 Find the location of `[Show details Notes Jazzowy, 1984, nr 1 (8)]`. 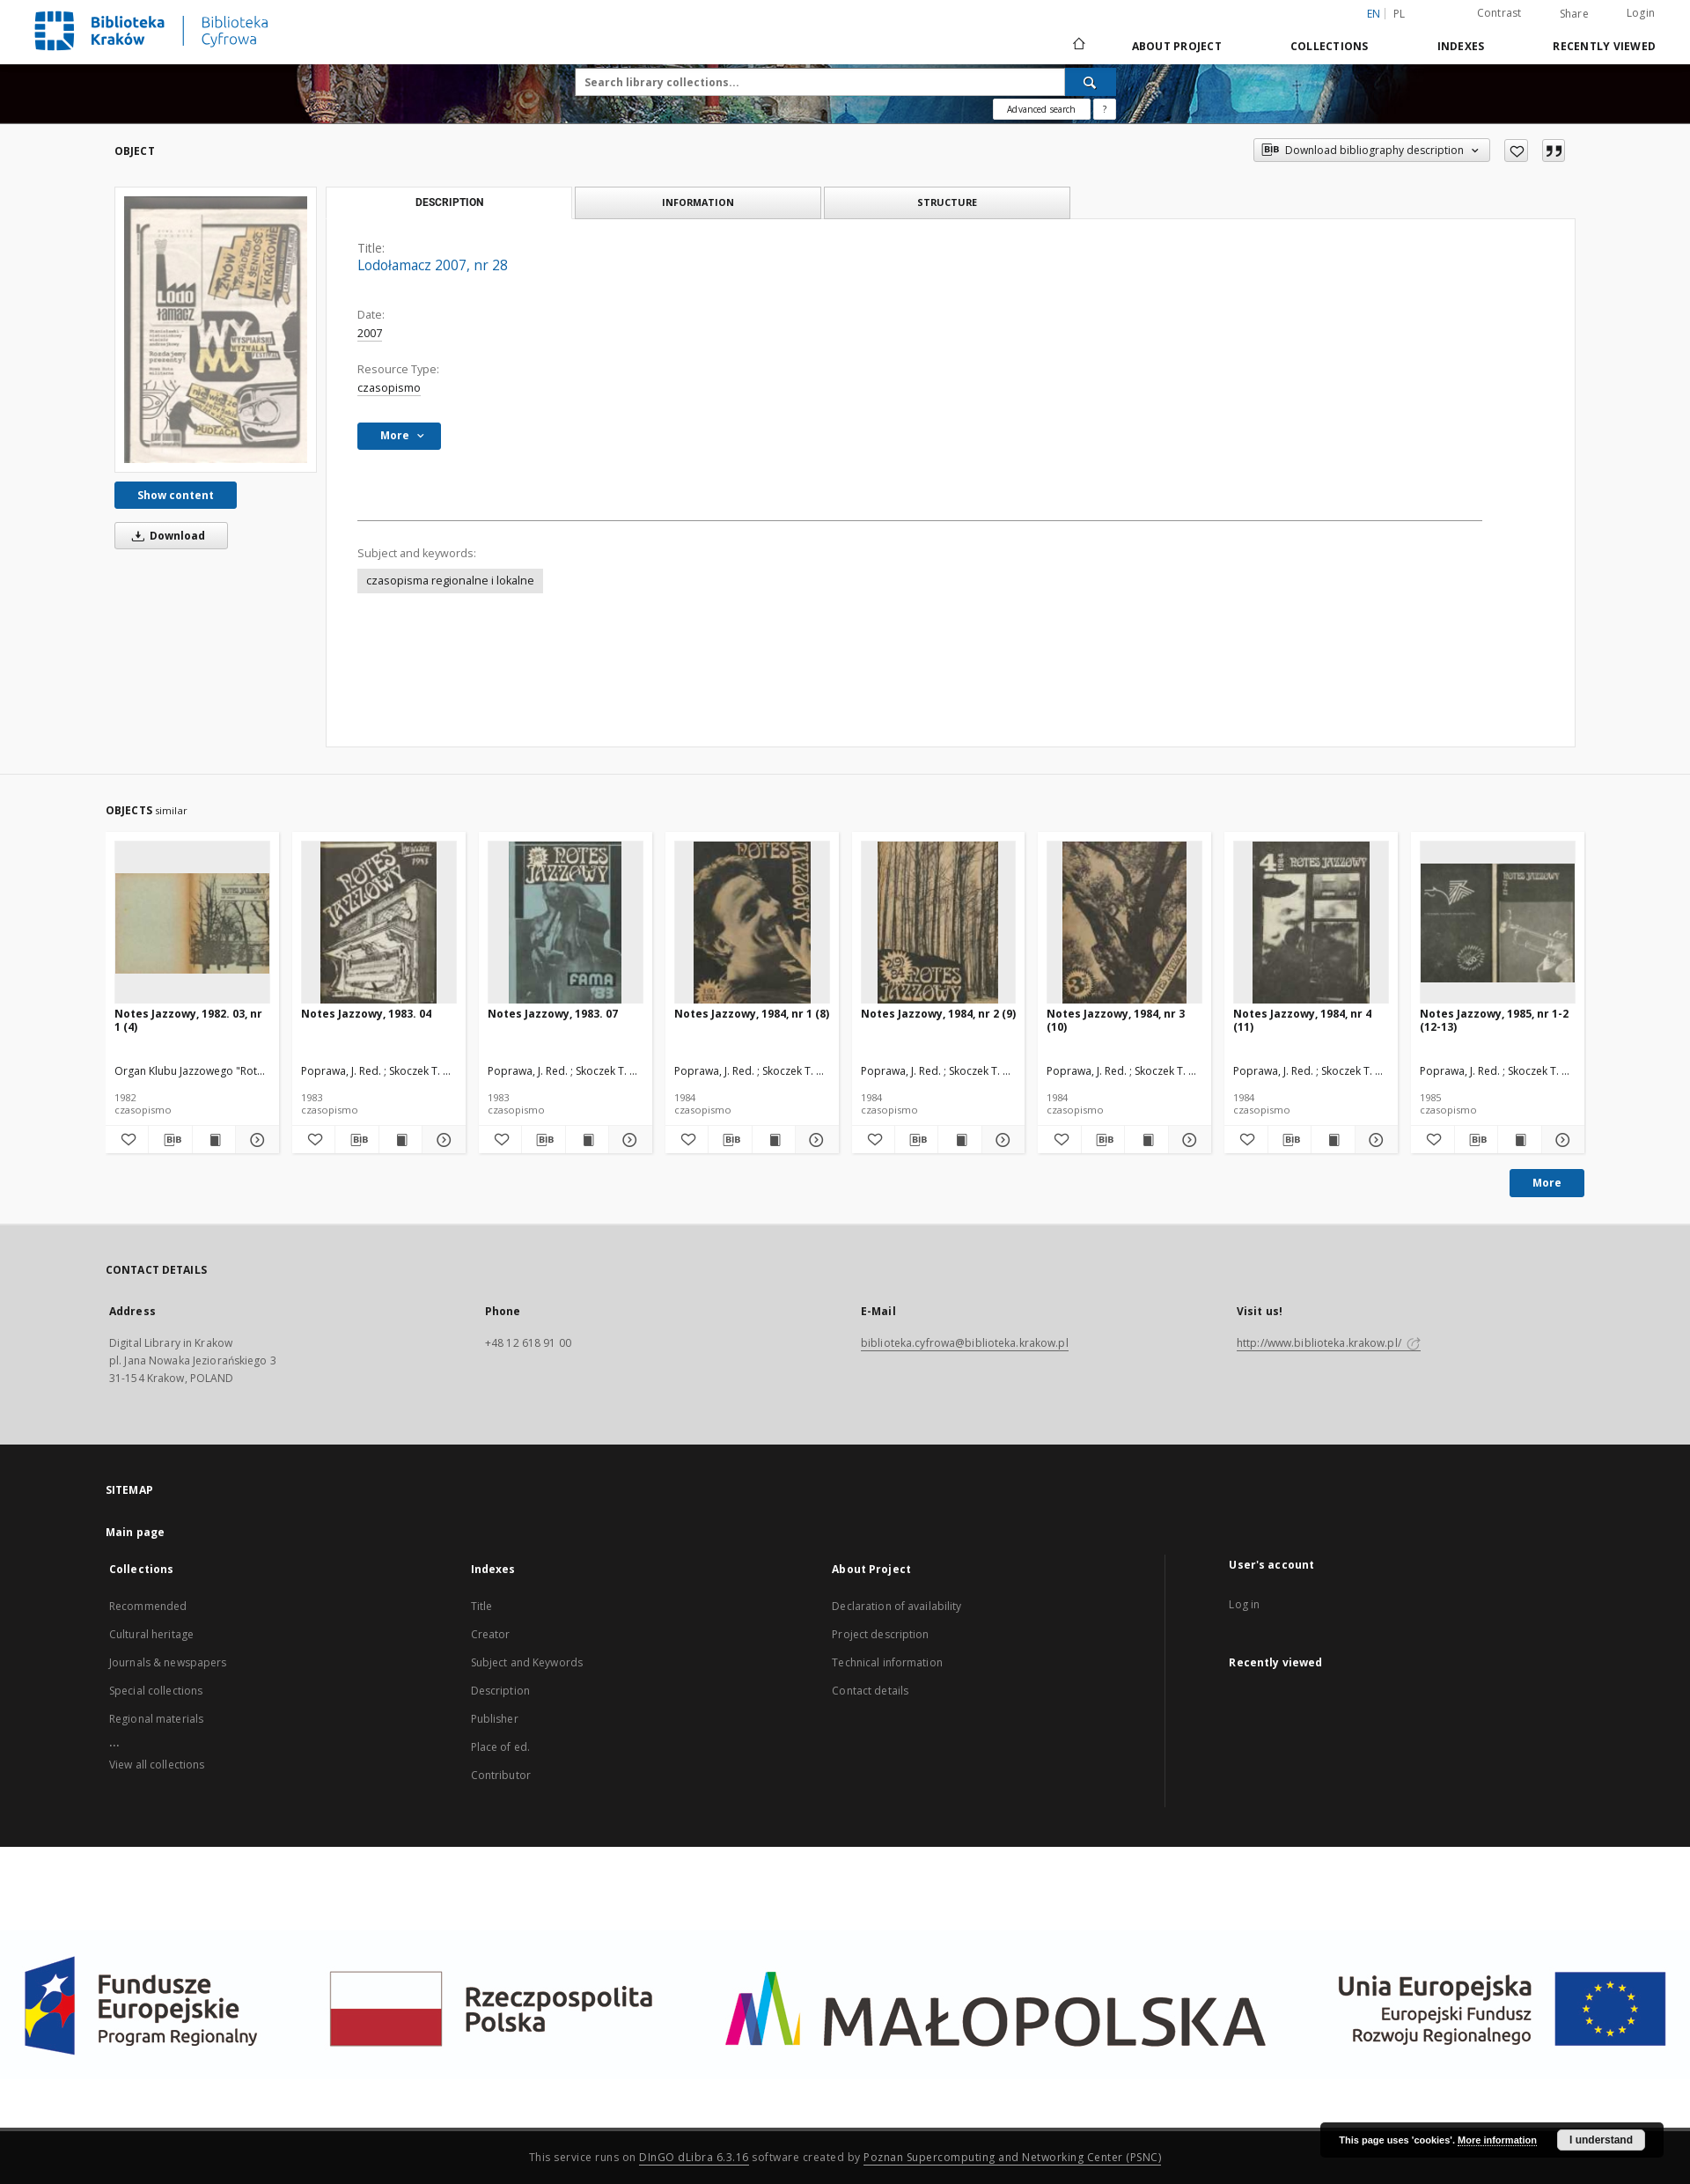

[Show details Notes Jazzowy, 1984, nr 1 (8)] is located at coordinates (814, 1140).